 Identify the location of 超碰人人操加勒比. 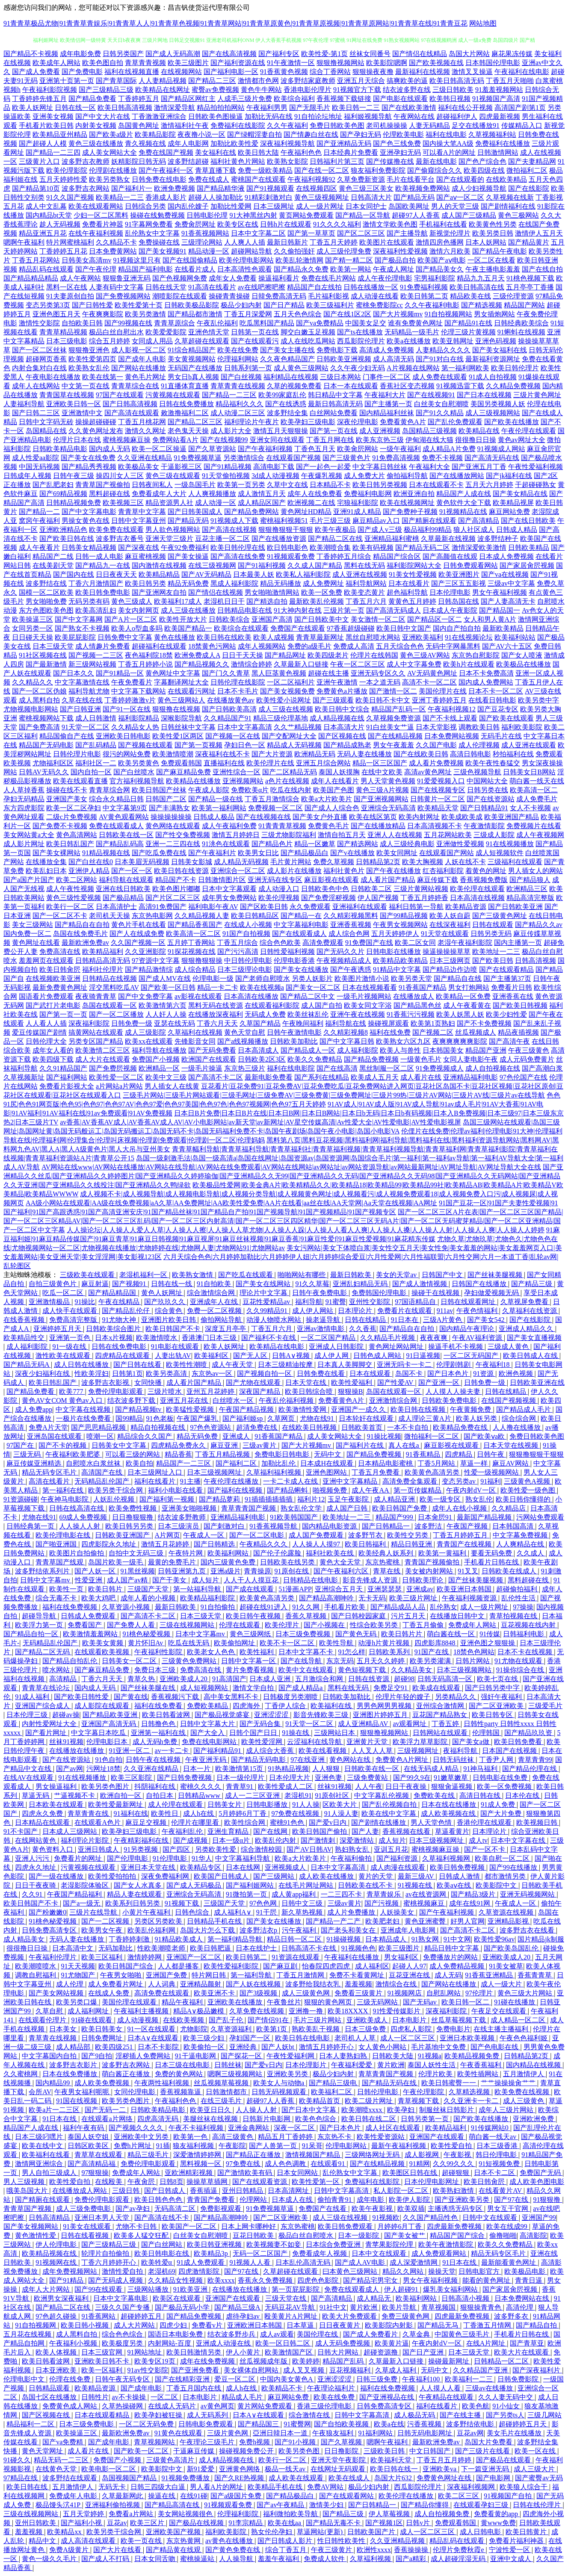
(215, 197).